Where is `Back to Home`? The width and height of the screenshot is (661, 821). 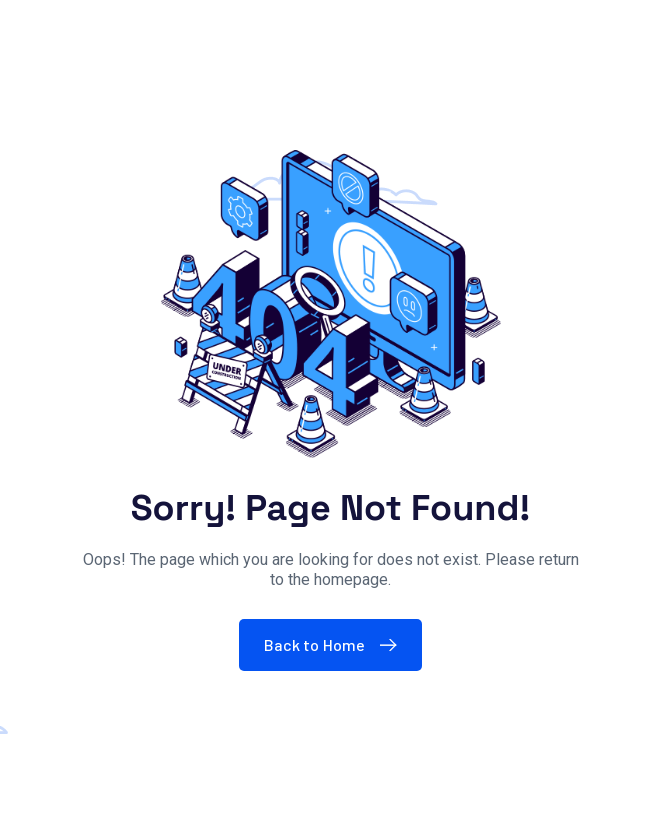 Back to Home is located at coordinates (335, 644).